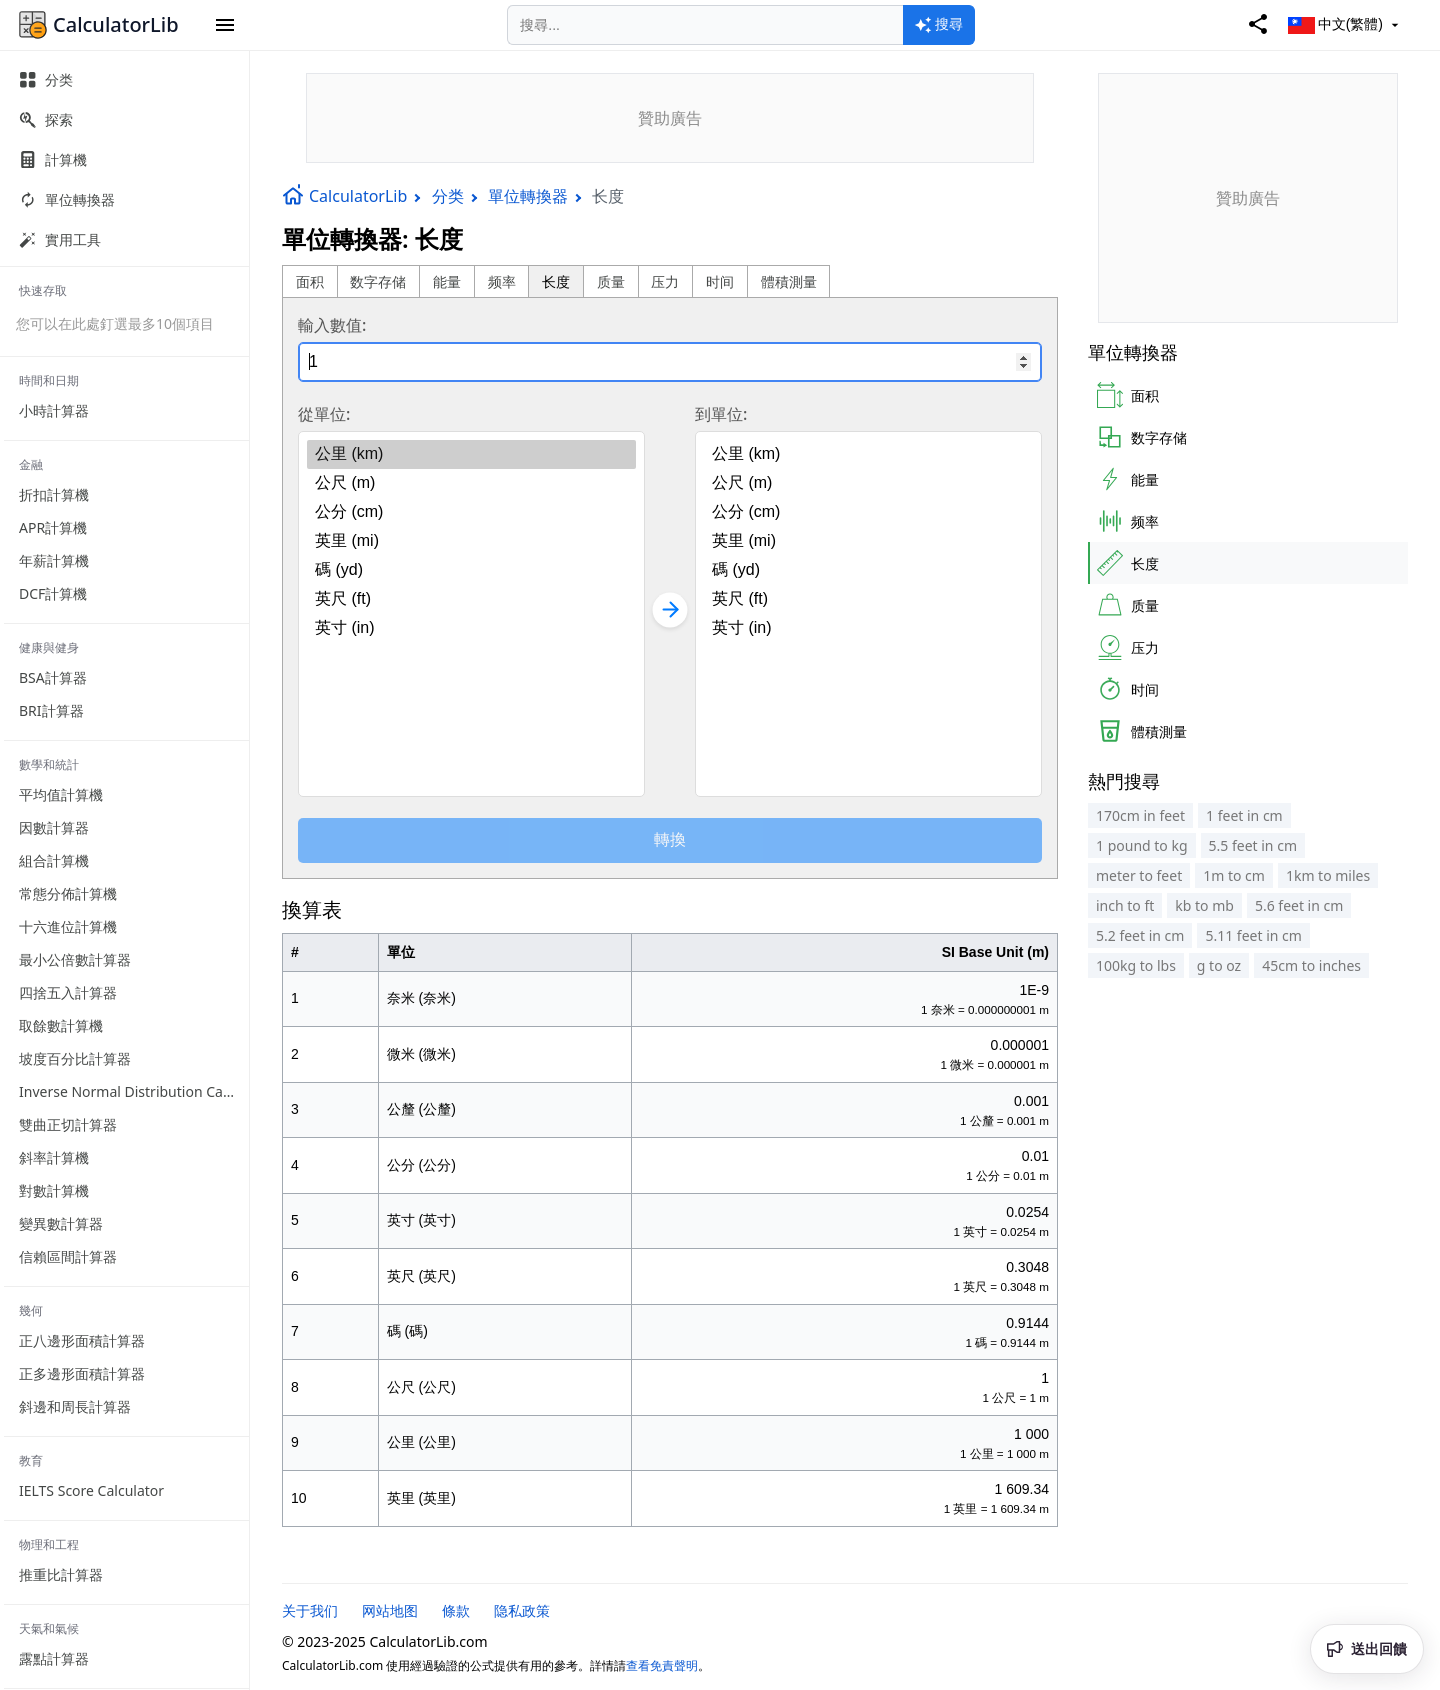  I want to click on DCF計算機, so click(53, 593).